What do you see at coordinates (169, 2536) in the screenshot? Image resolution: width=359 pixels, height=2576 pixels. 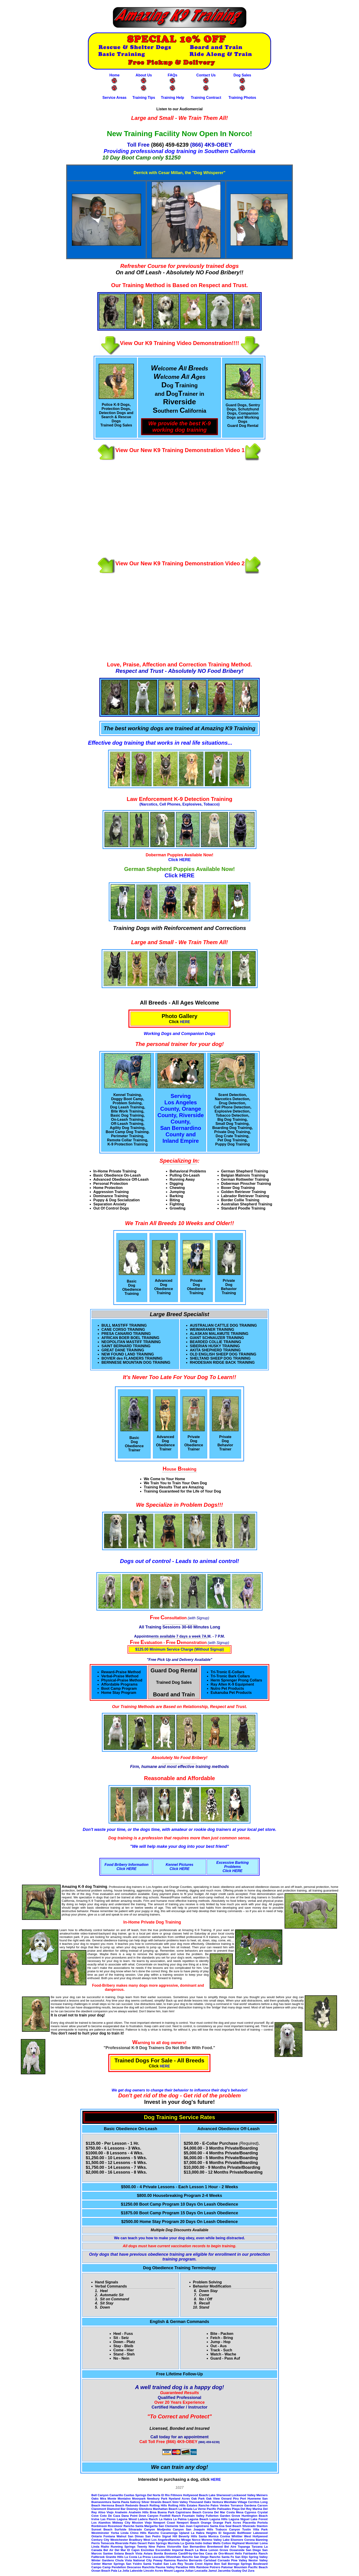 I see `Signal Hill` at bounding box center [169, 2536].